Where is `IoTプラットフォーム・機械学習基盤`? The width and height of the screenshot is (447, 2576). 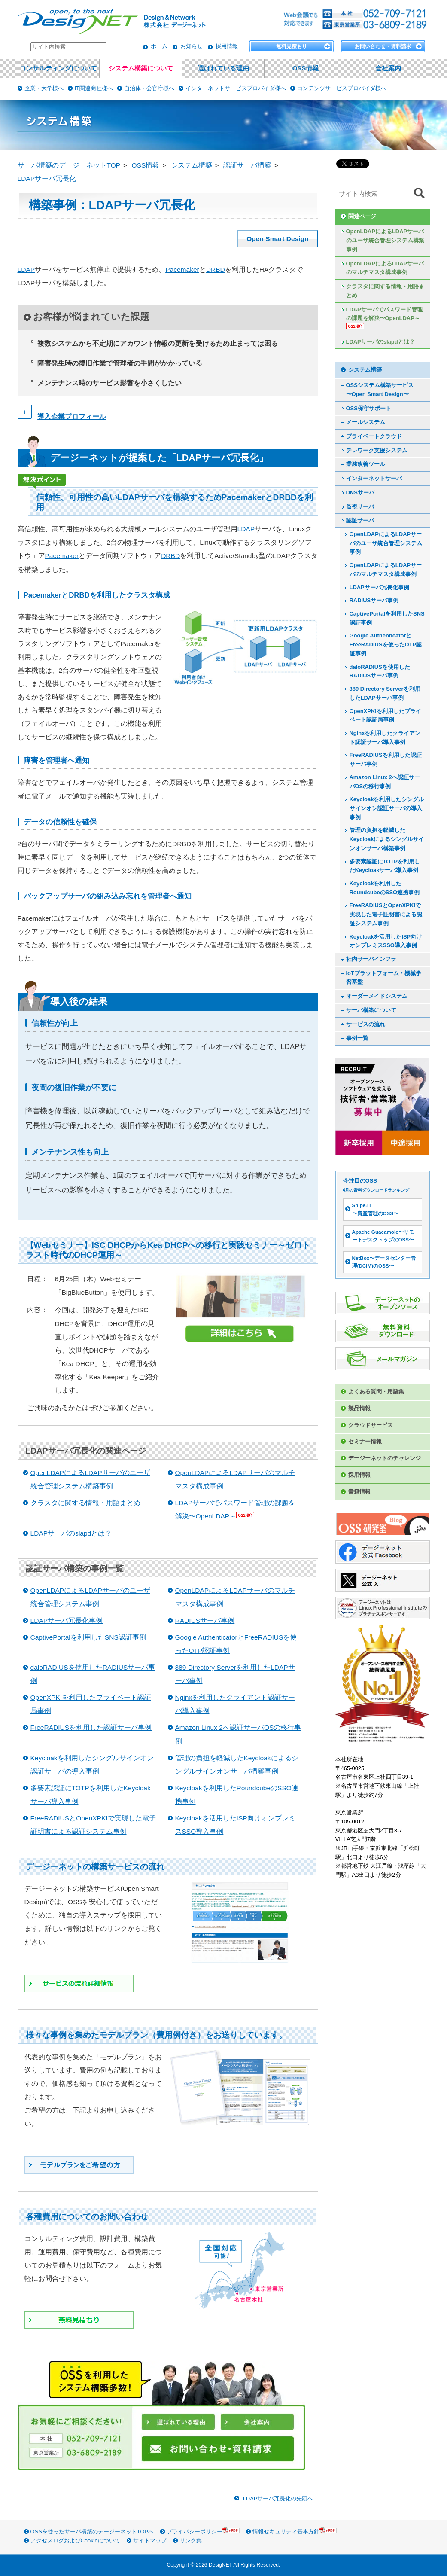
IoTプラットフォーム・機械学習基盤 is located at coordinates (383, 977).